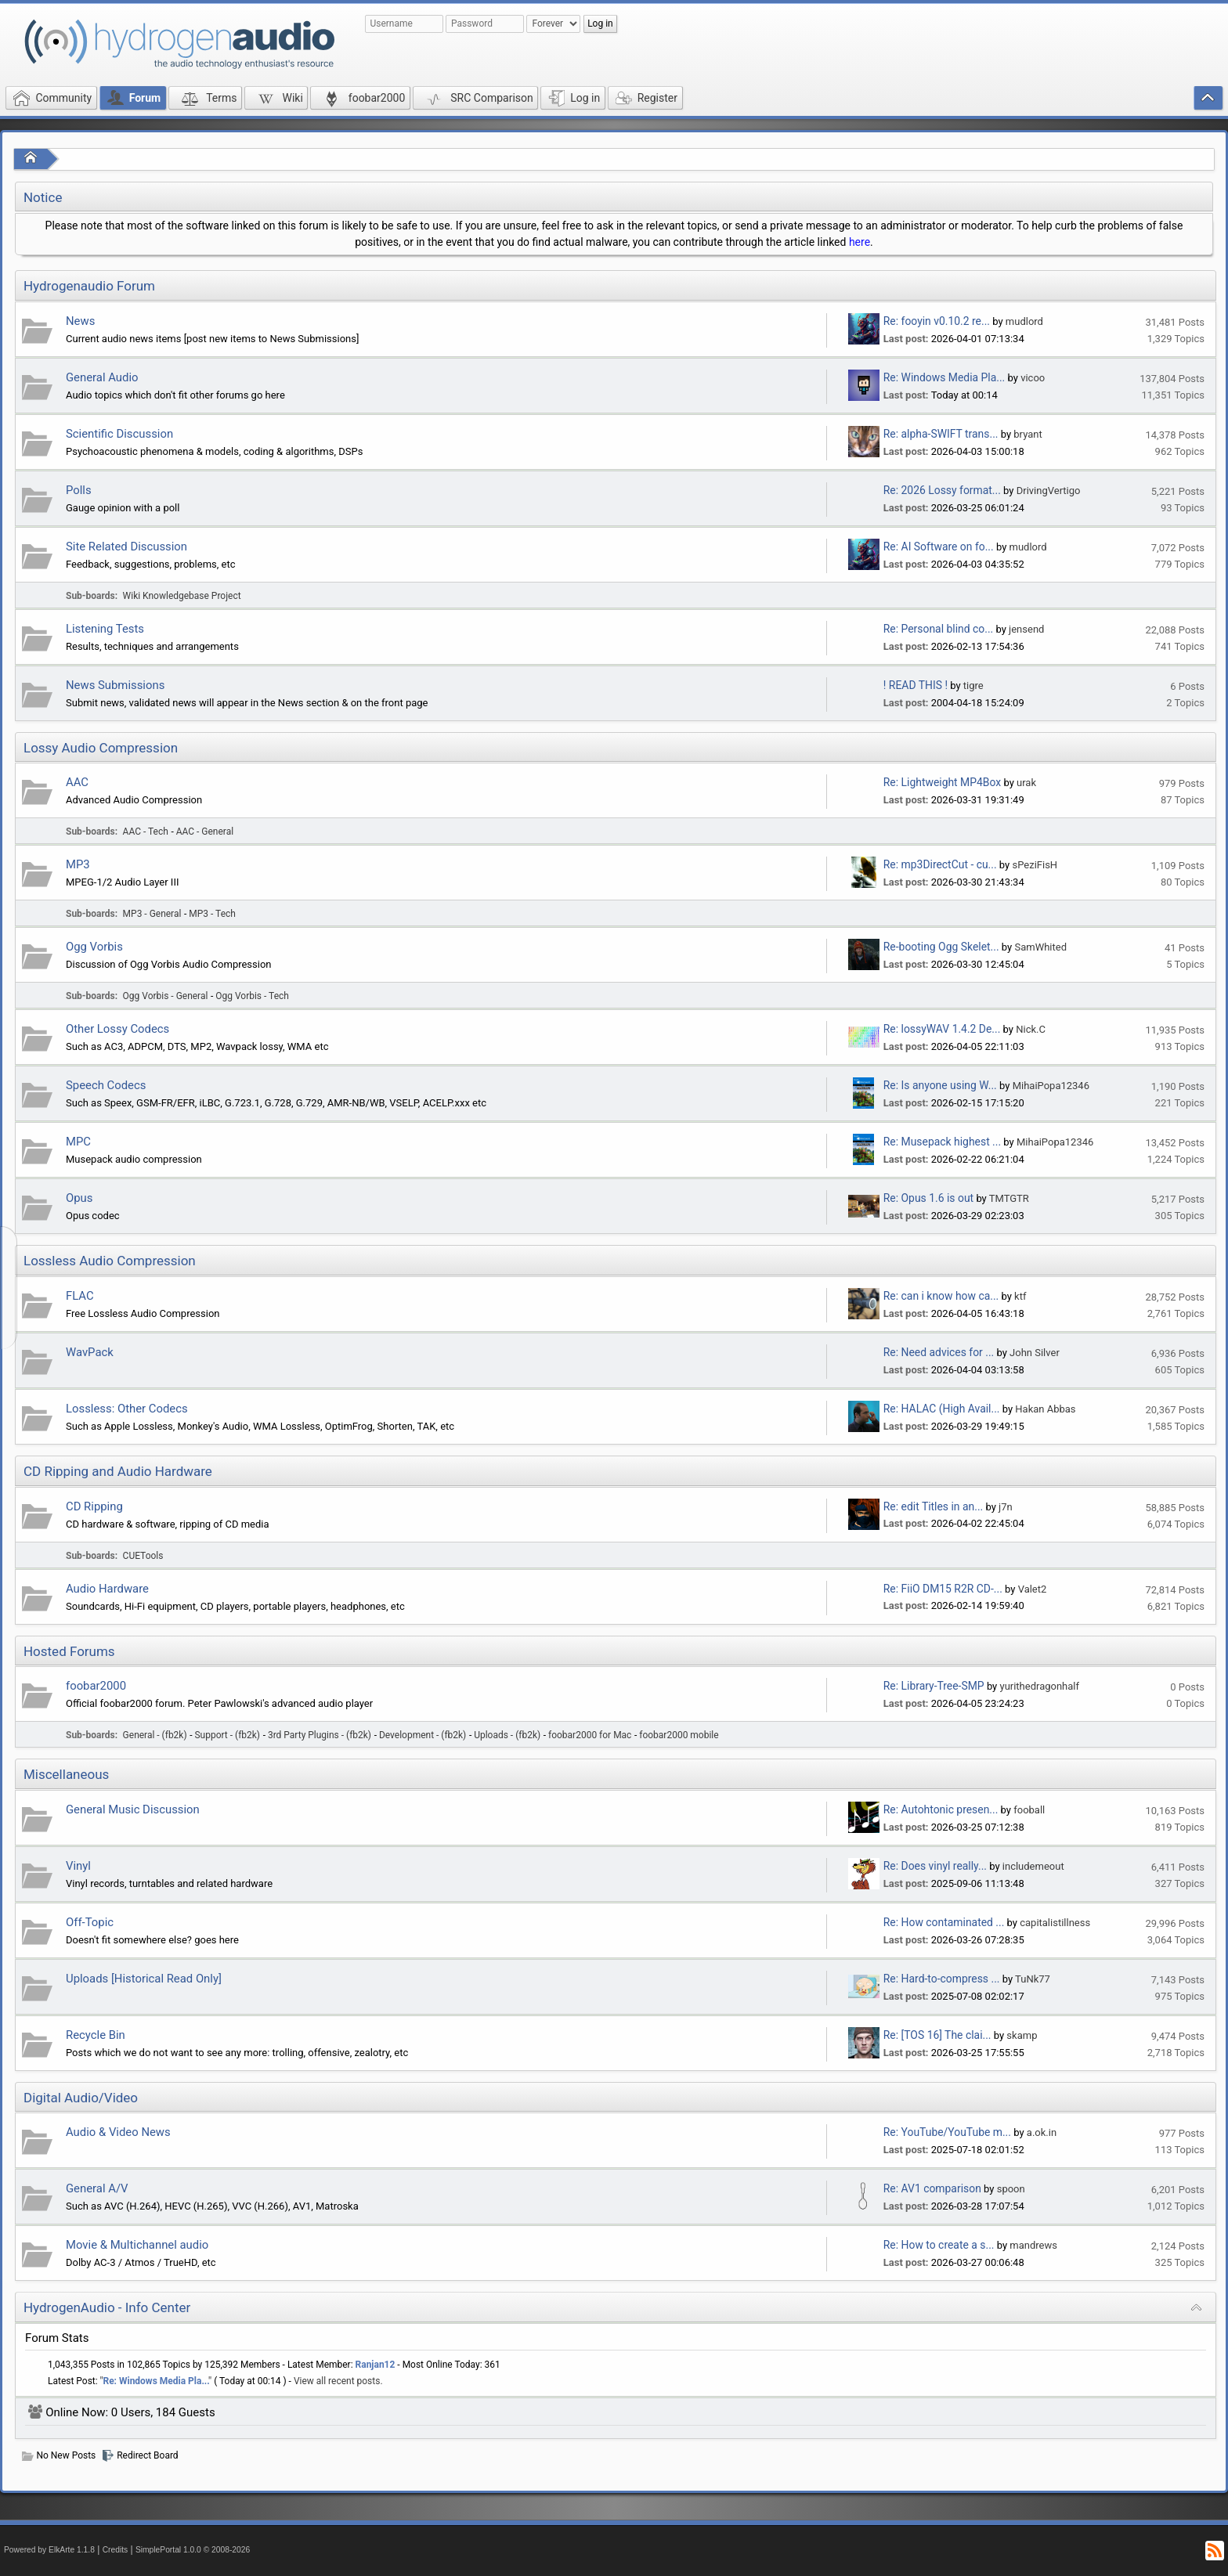 This screenshot has height=2576, width=1228. I want to click on Lossless: Other Codecs, so click(127, 1409).